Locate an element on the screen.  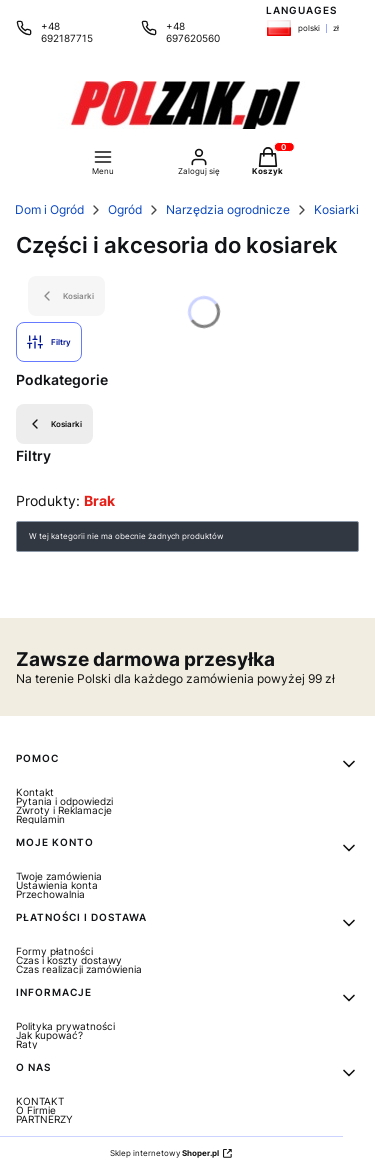
Przechowalnia is located at coordinates (50, 894).